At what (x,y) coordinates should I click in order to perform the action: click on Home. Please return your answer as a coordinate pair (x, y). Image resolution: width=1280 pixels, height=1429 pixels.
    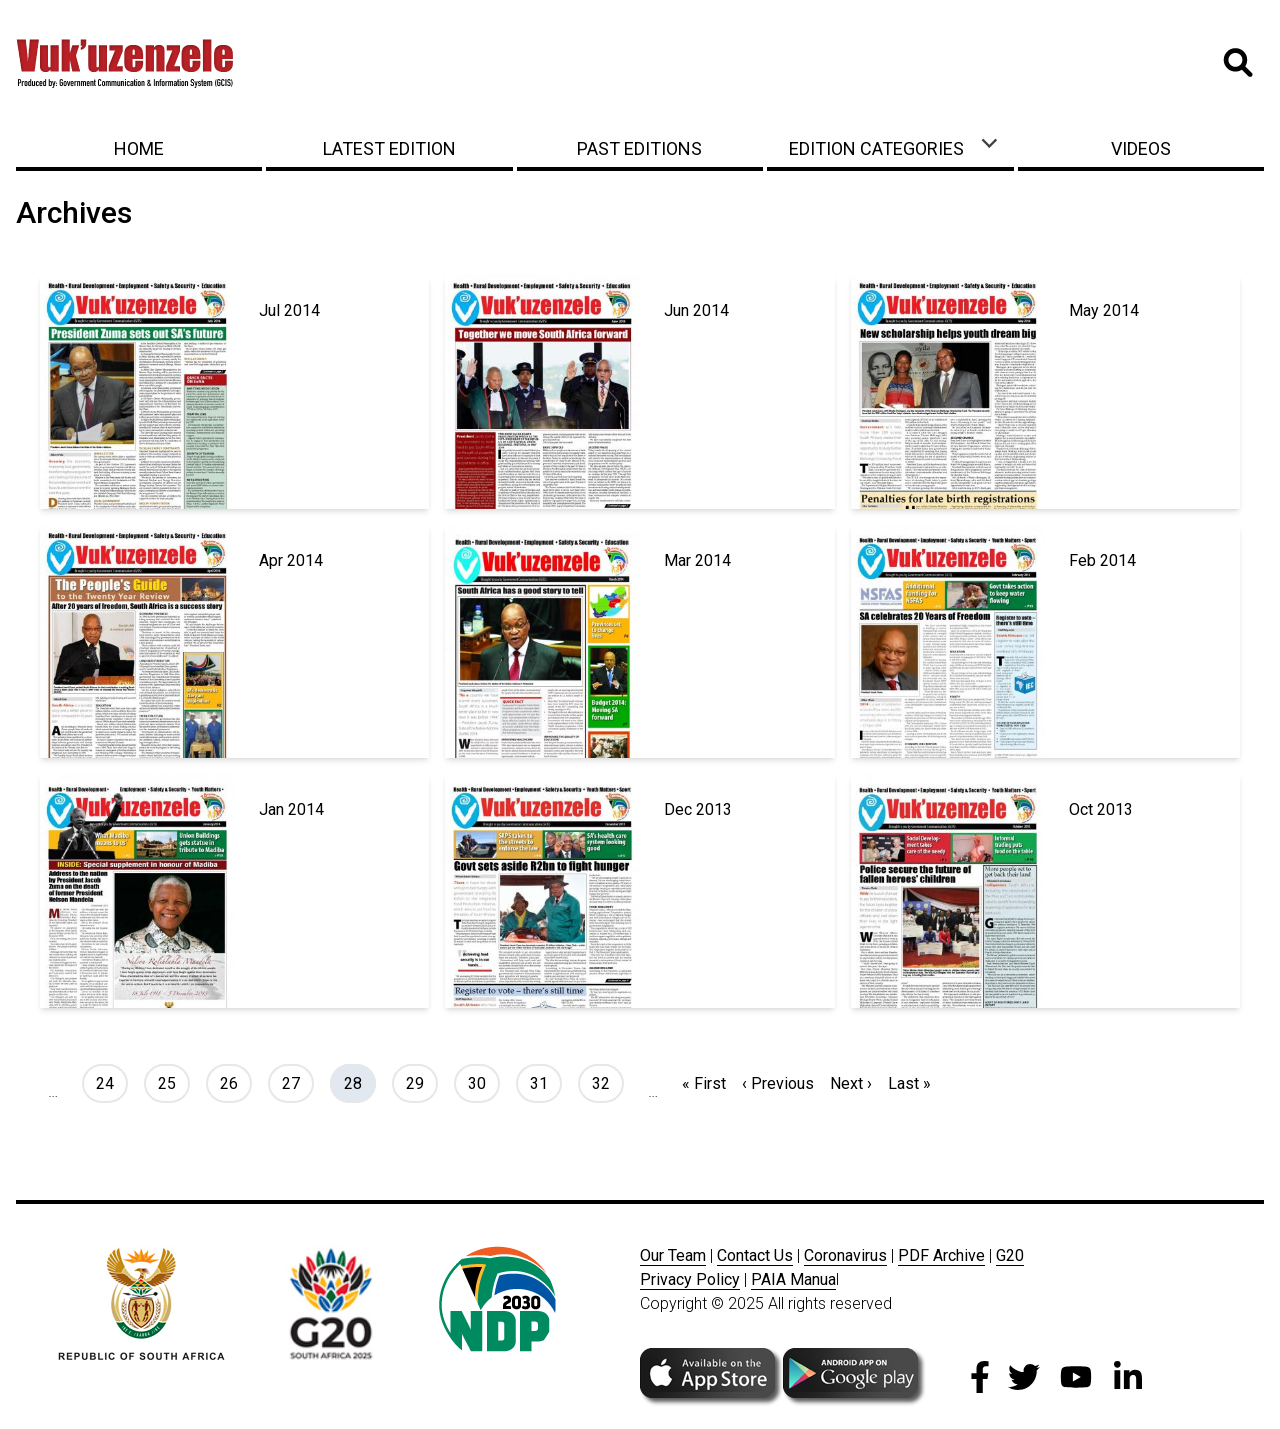
    Looking at the image, I should click on (139, 148).